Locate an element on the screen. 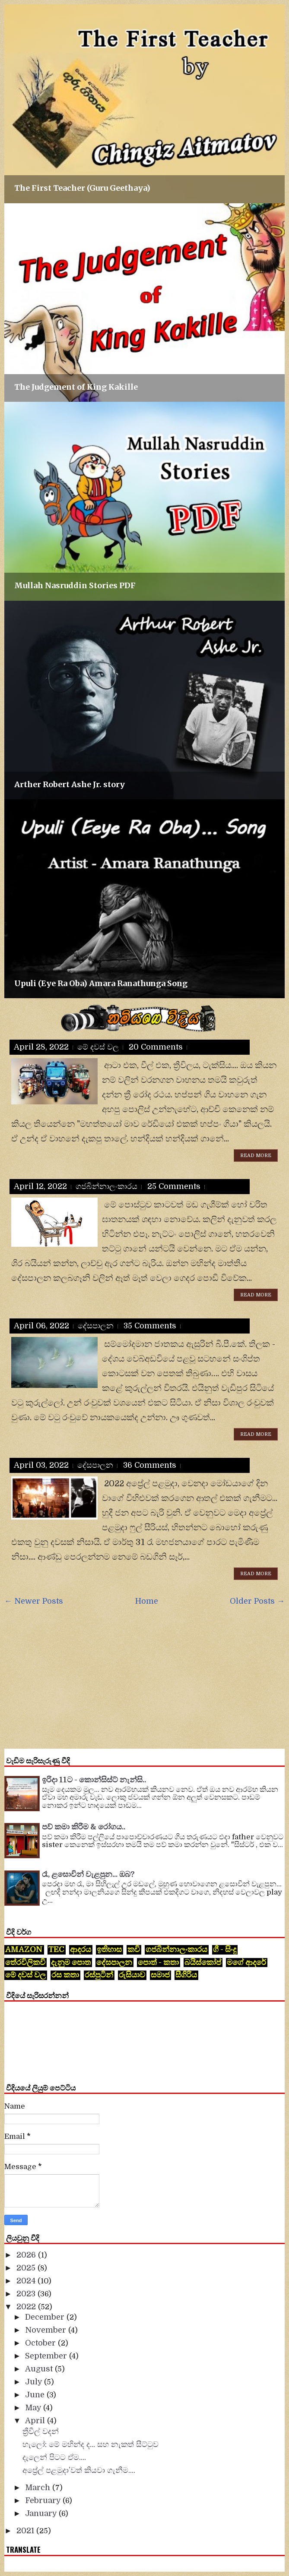 This screenshot has height=2576, width=289. 36 comments is located at coordinates (149, 1465).